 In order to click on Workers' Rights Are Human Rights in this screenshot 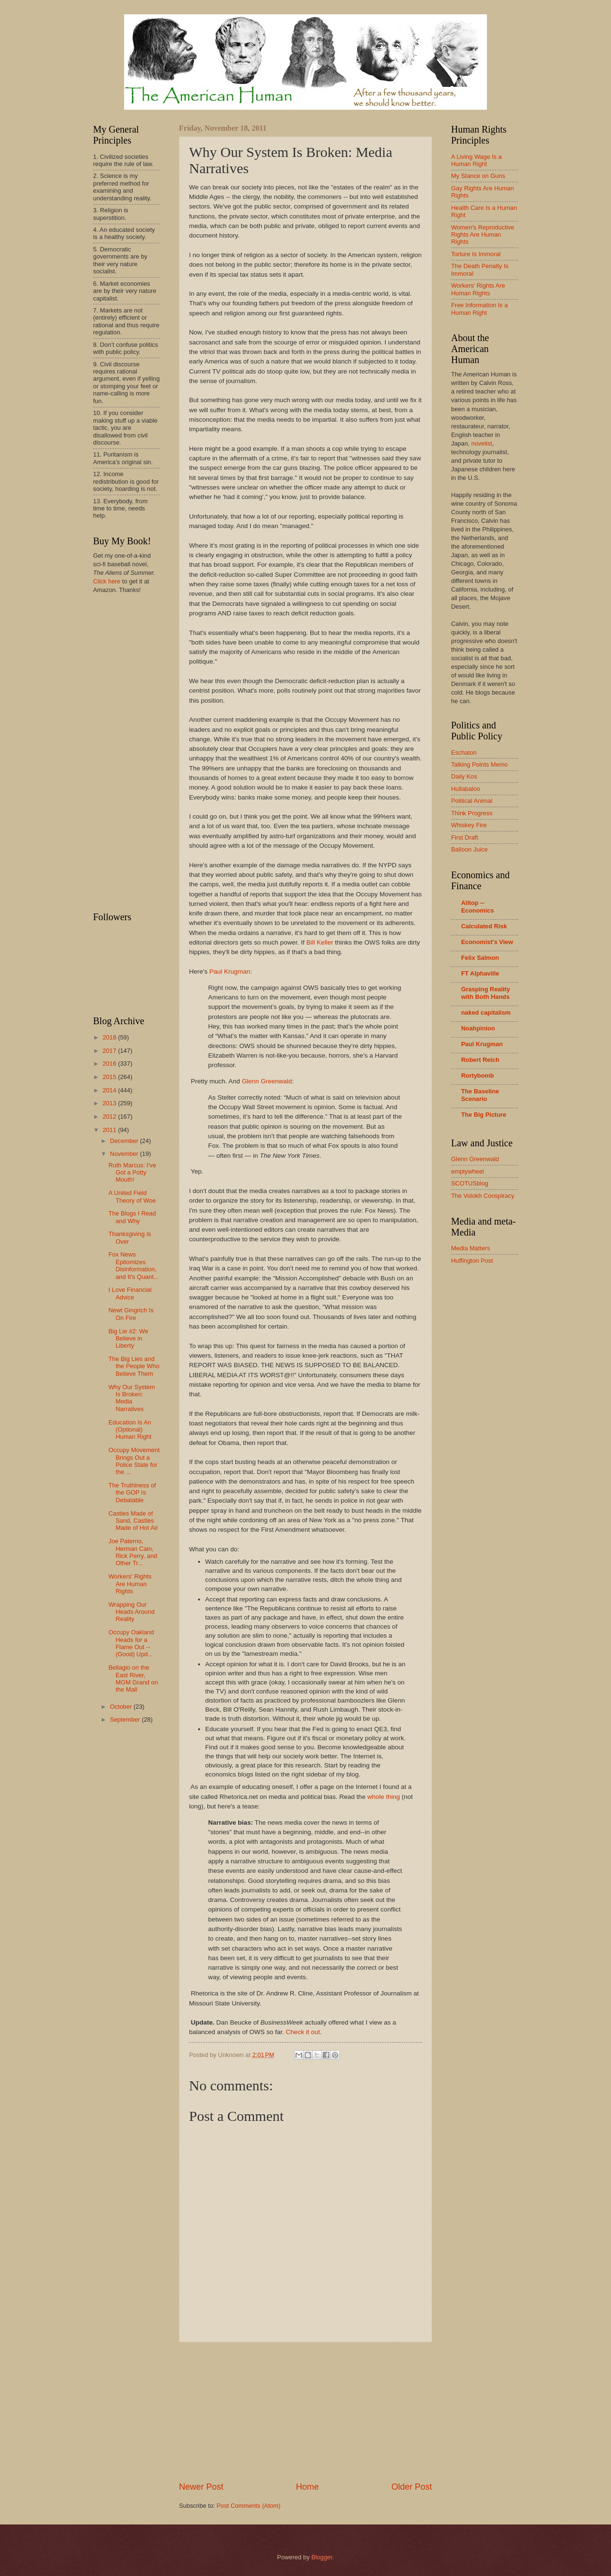, I will do `click(129, 1584)`.